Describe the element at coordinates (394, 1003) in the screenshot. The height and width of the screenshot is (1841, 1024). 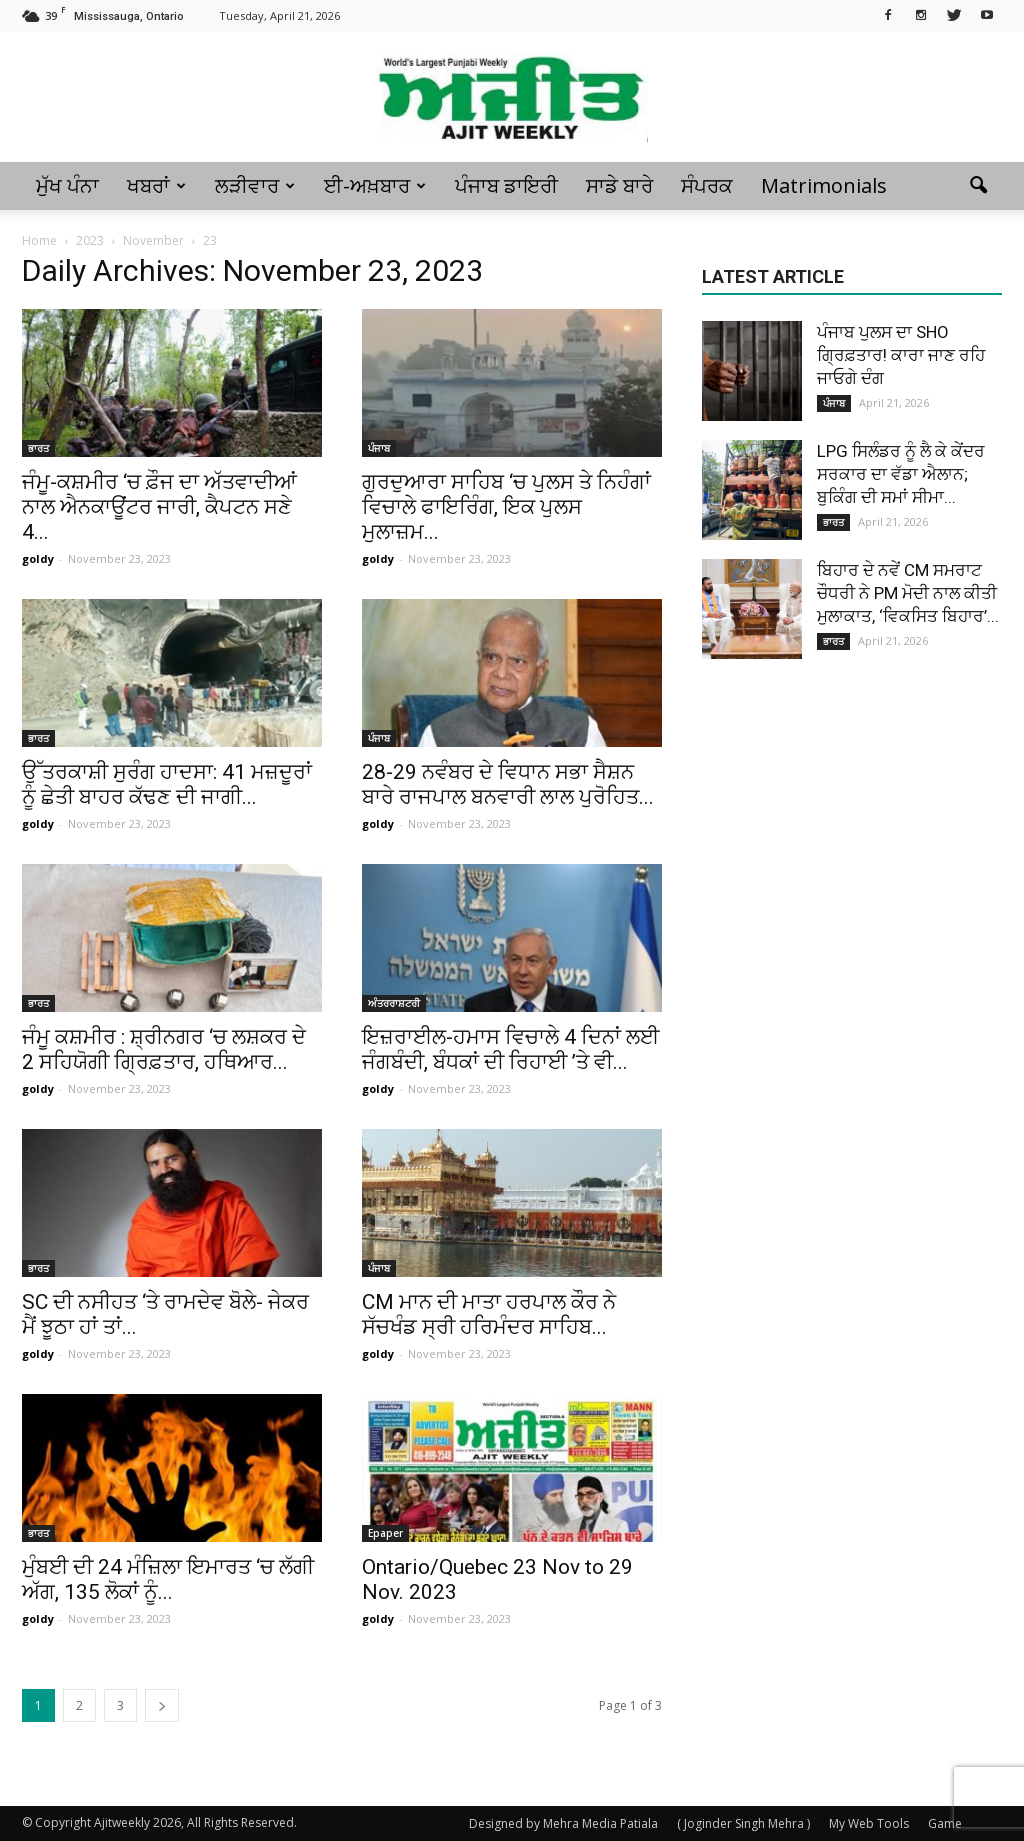
I see `ਅੰਤਰਰਾਸ਼ਟਰੀ` at that location.